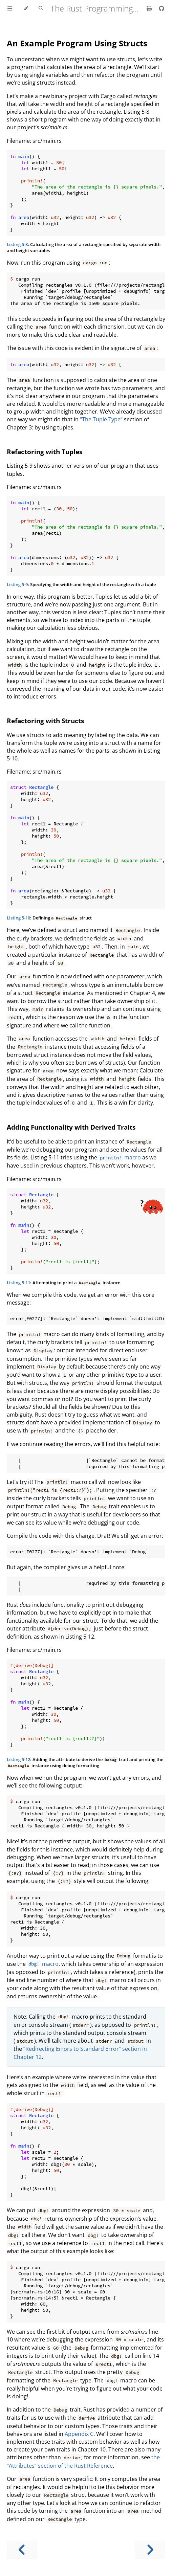 The image size is (172, 2576). Describe the element at coordinates (10, 8) in the screenshot. I see `[Toggle Table of Contents]` at that location.